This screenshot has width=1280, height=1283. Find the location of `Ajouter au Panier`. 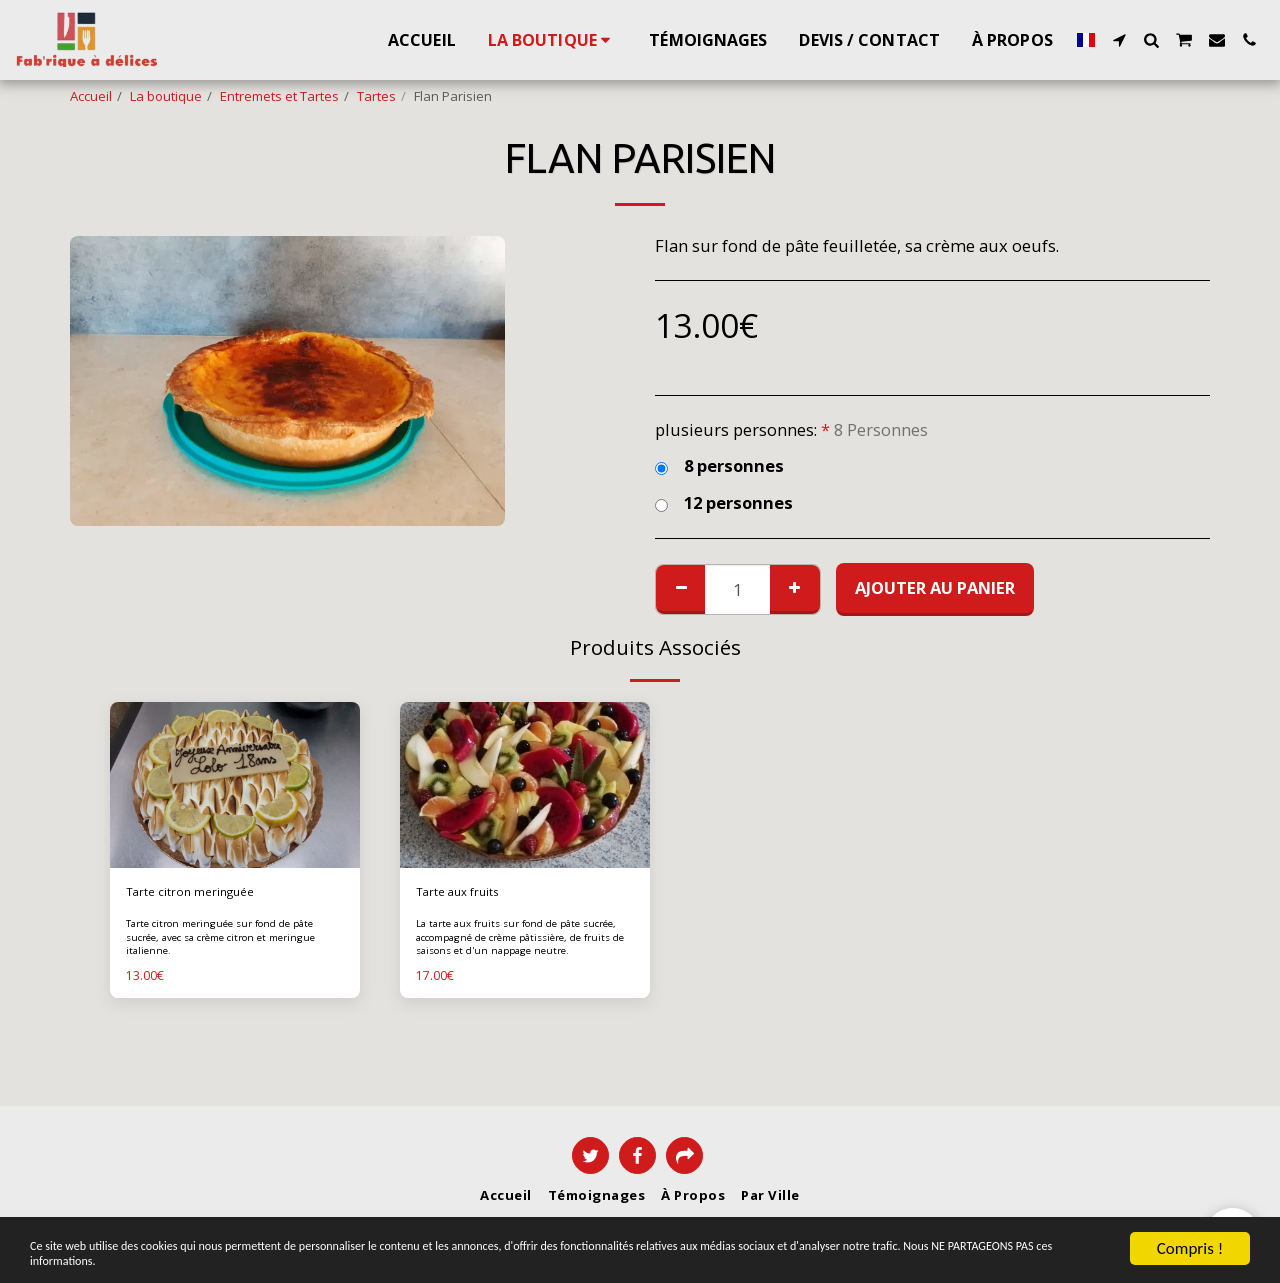

Ajouter au Panier is located at coordinates (935, 587).